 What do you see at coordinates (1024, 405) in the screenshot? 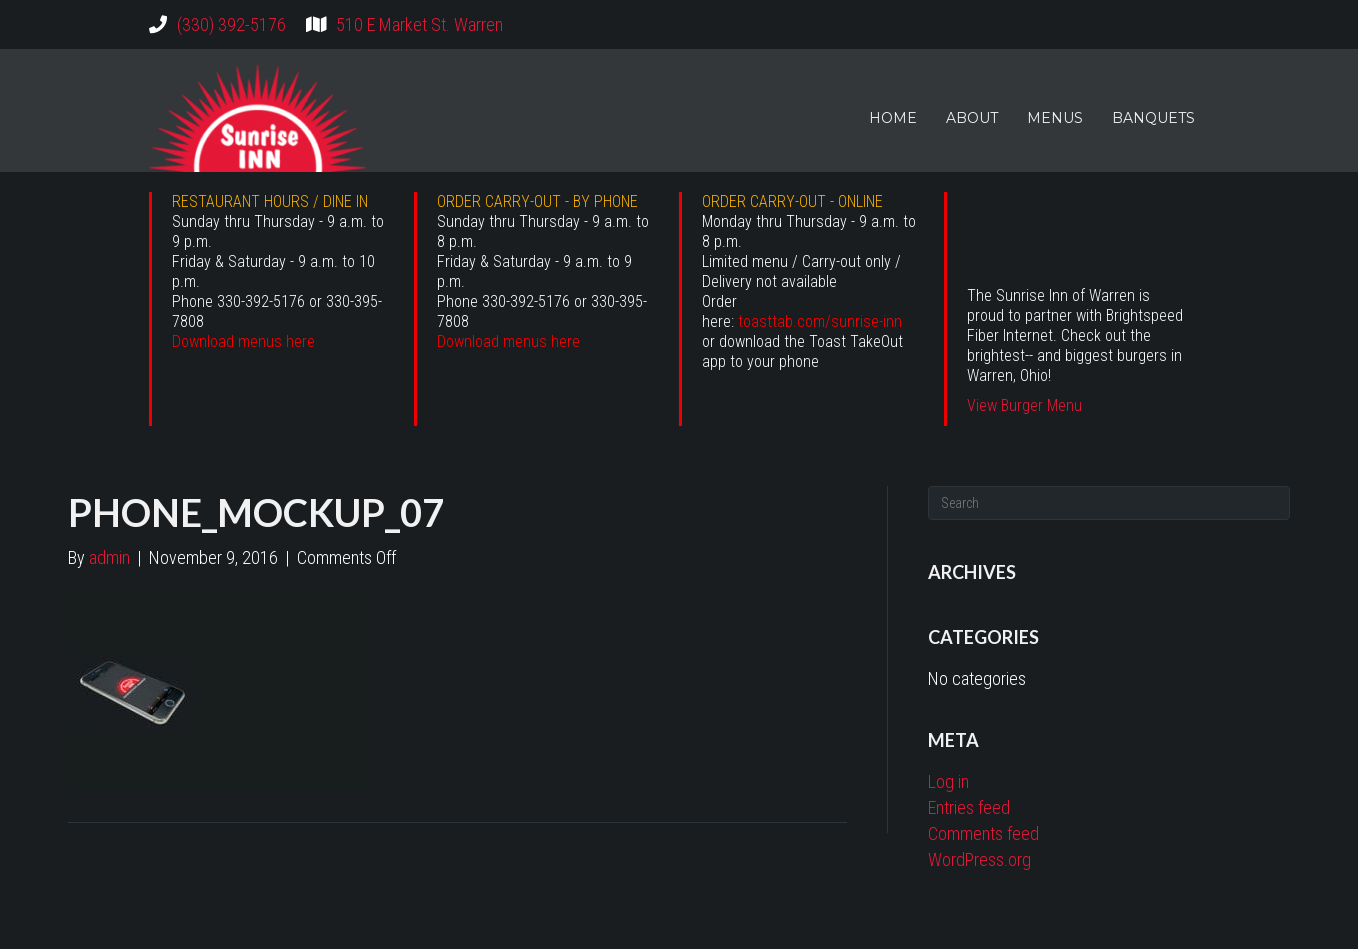
I see `View Burger Menu` at bounding box center [1024, 405].